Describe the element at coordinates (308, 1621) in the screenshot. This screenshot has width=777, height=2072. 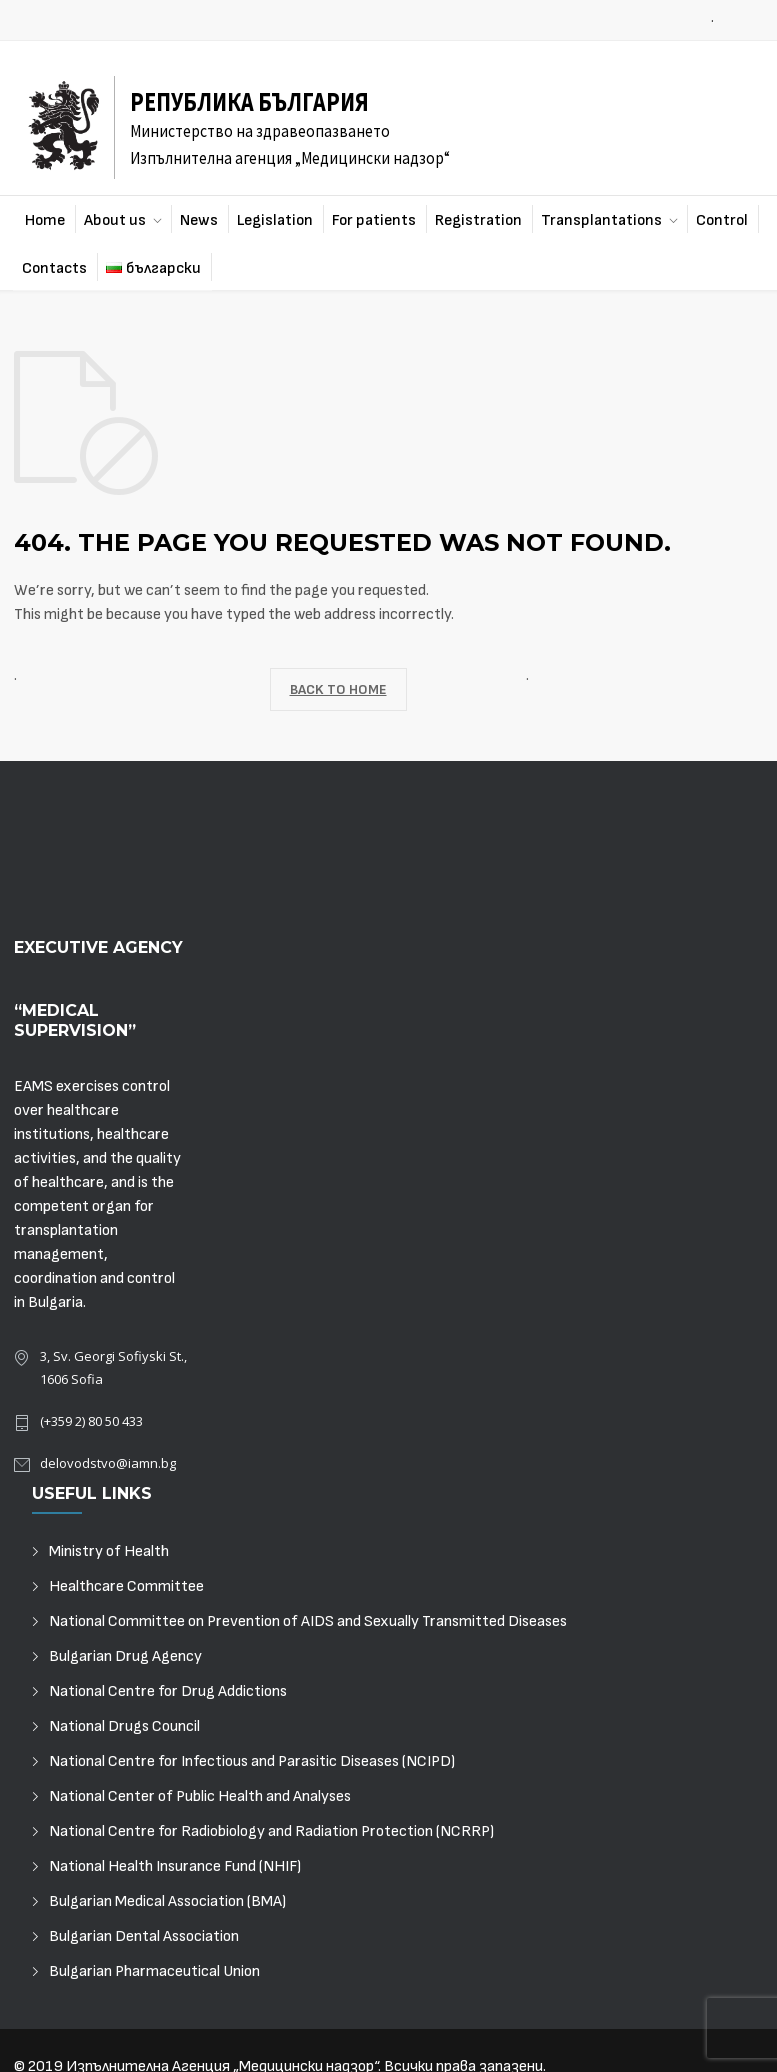
I see `National Committee on Prevention of AIDS and Sexually Transmitted Diseases` at that location.